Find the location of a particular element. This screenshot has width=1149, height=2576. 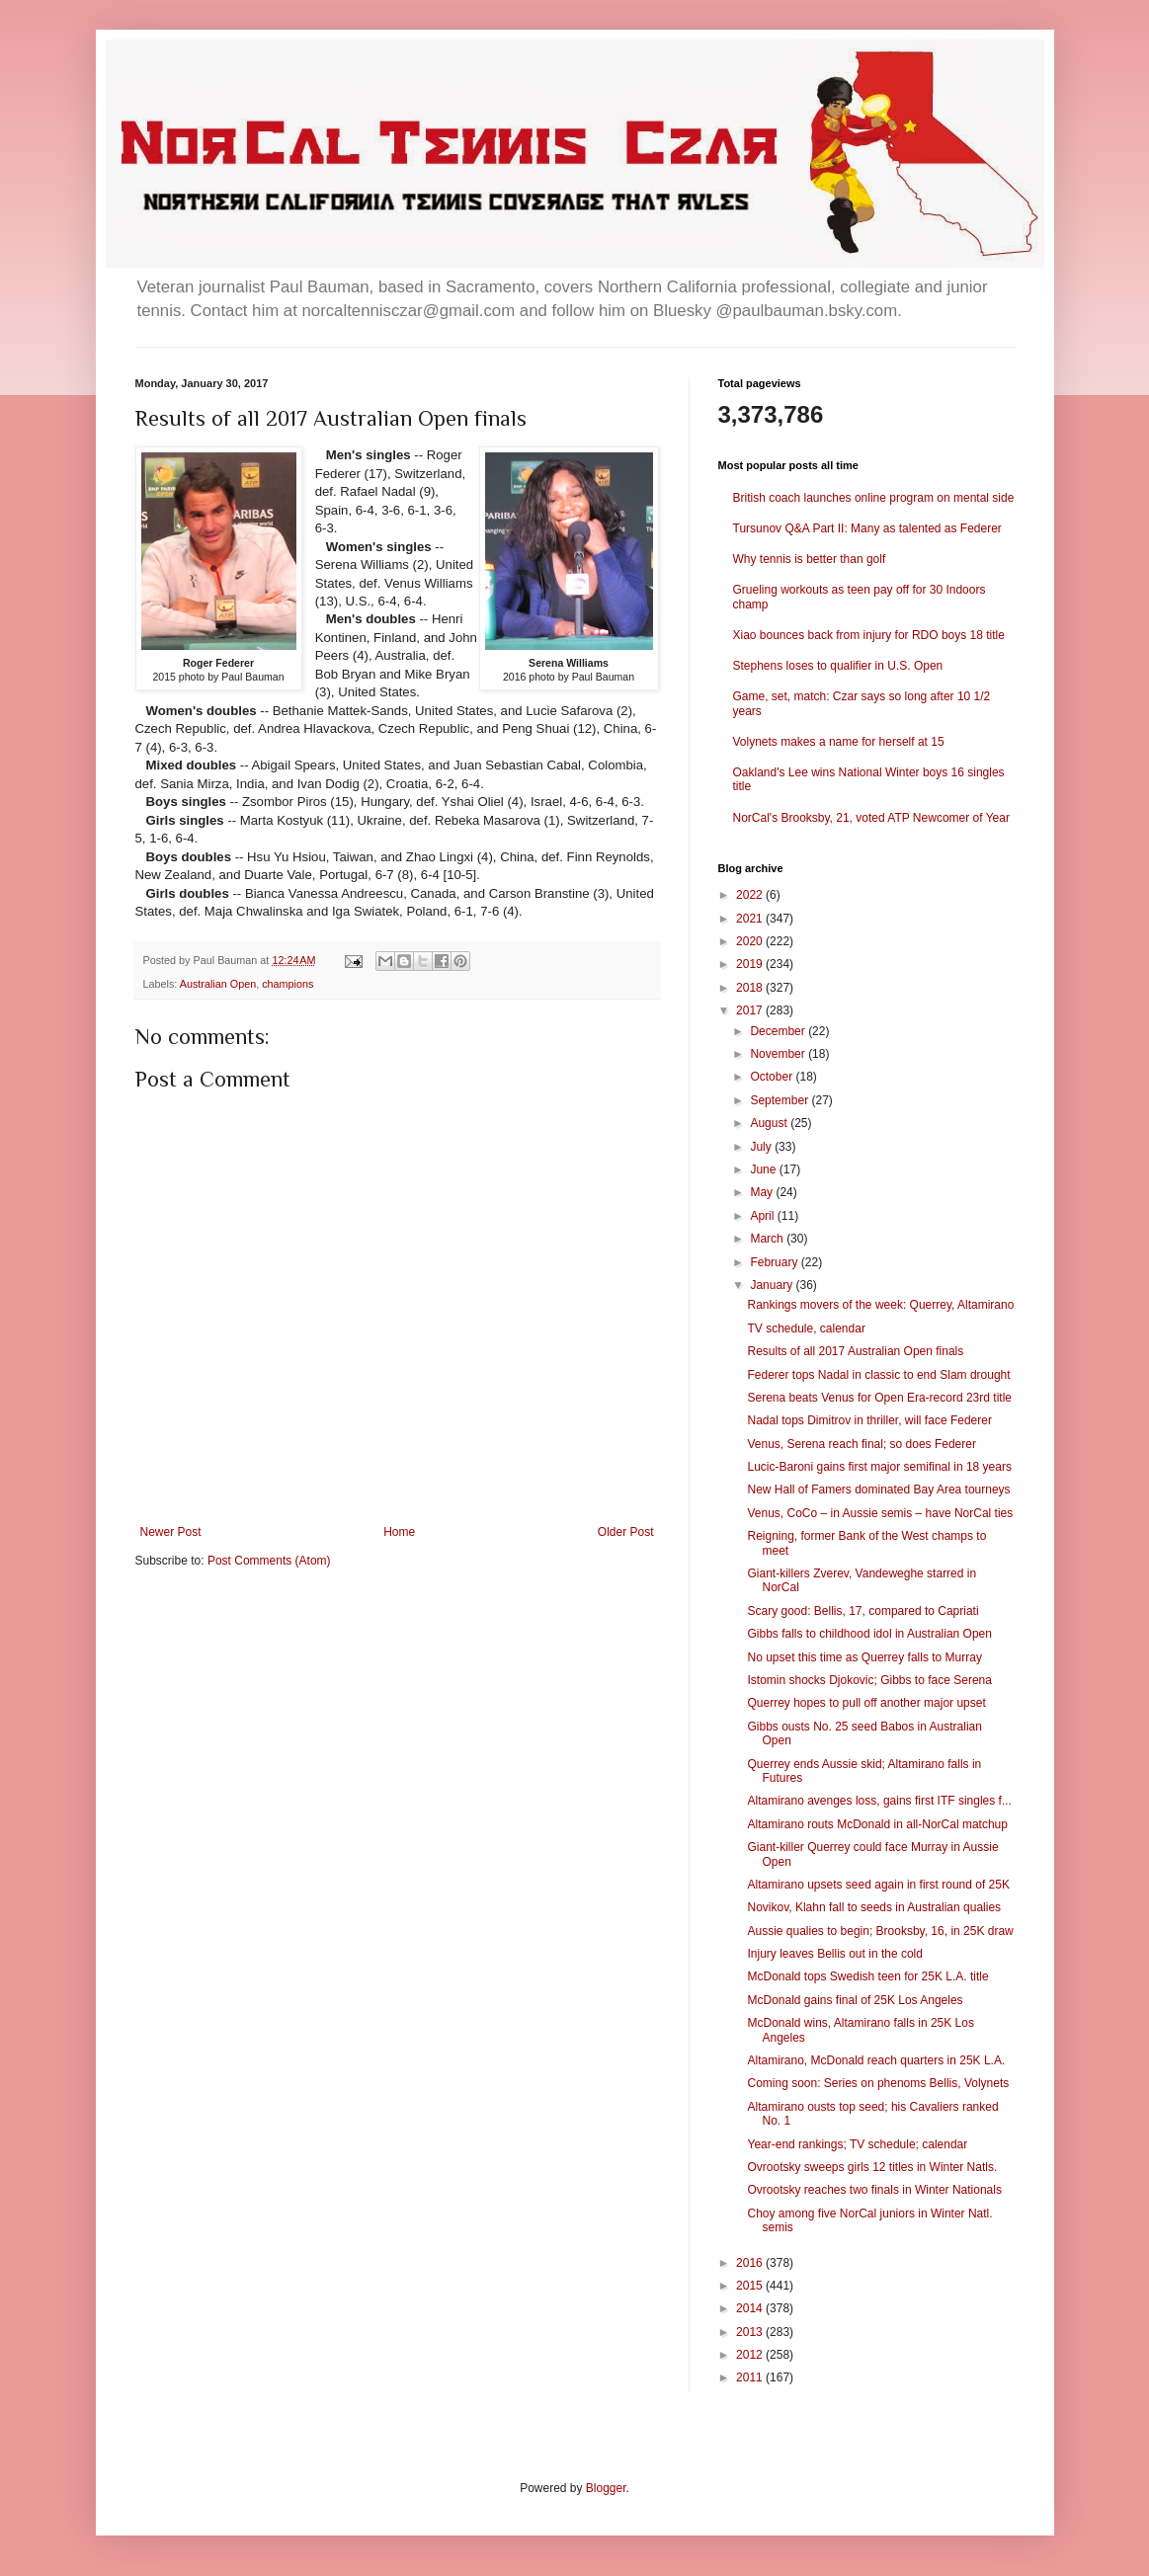

TV schedule, calendar is located at coordinates (805, 1328).